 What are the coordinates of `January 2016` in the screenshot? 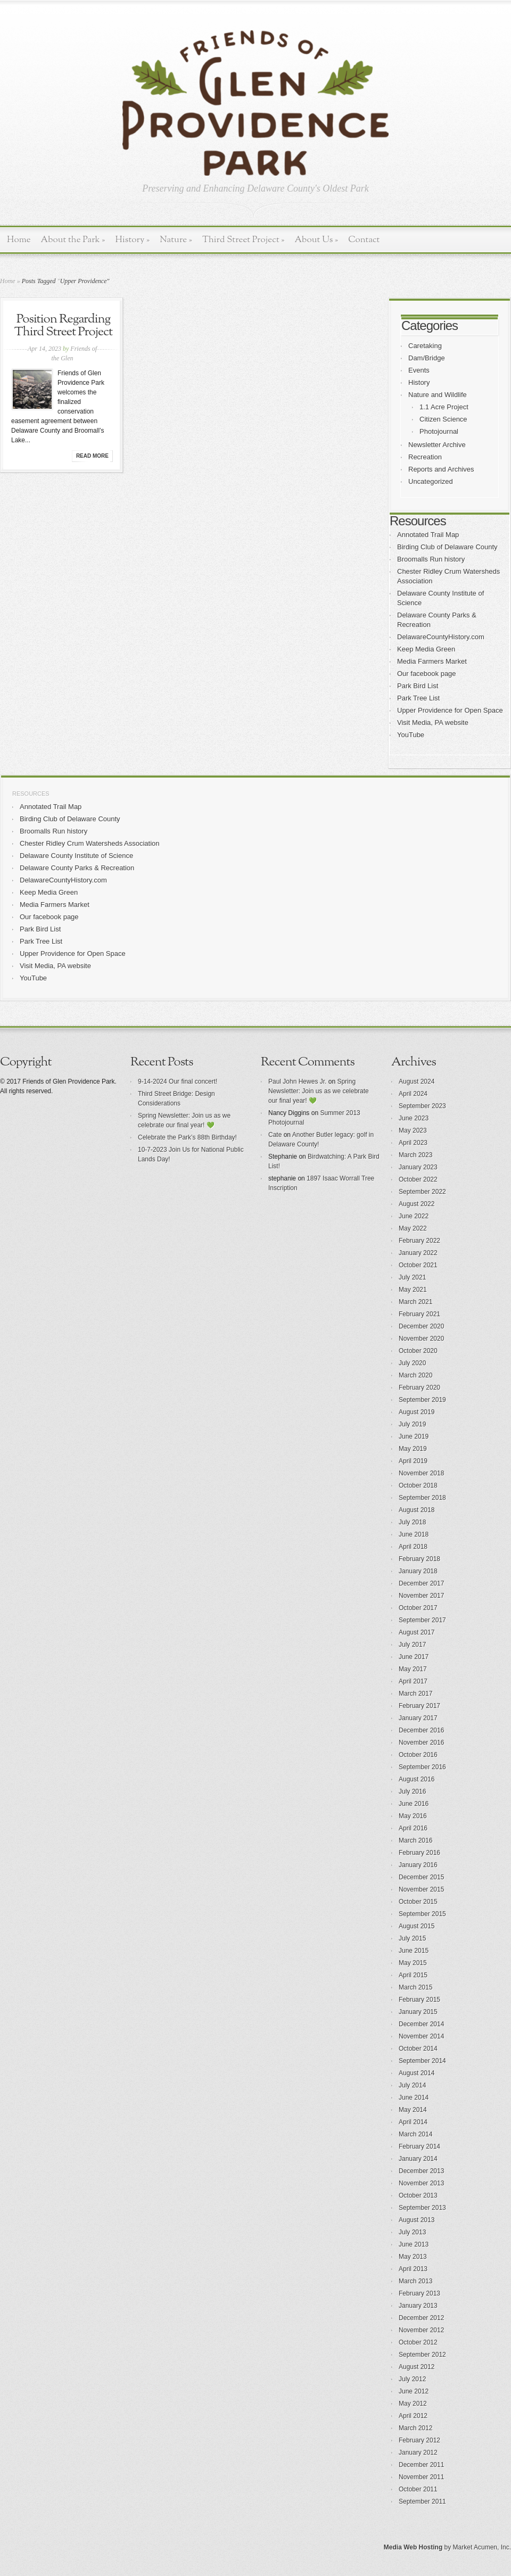 It's located at (418, 1865).